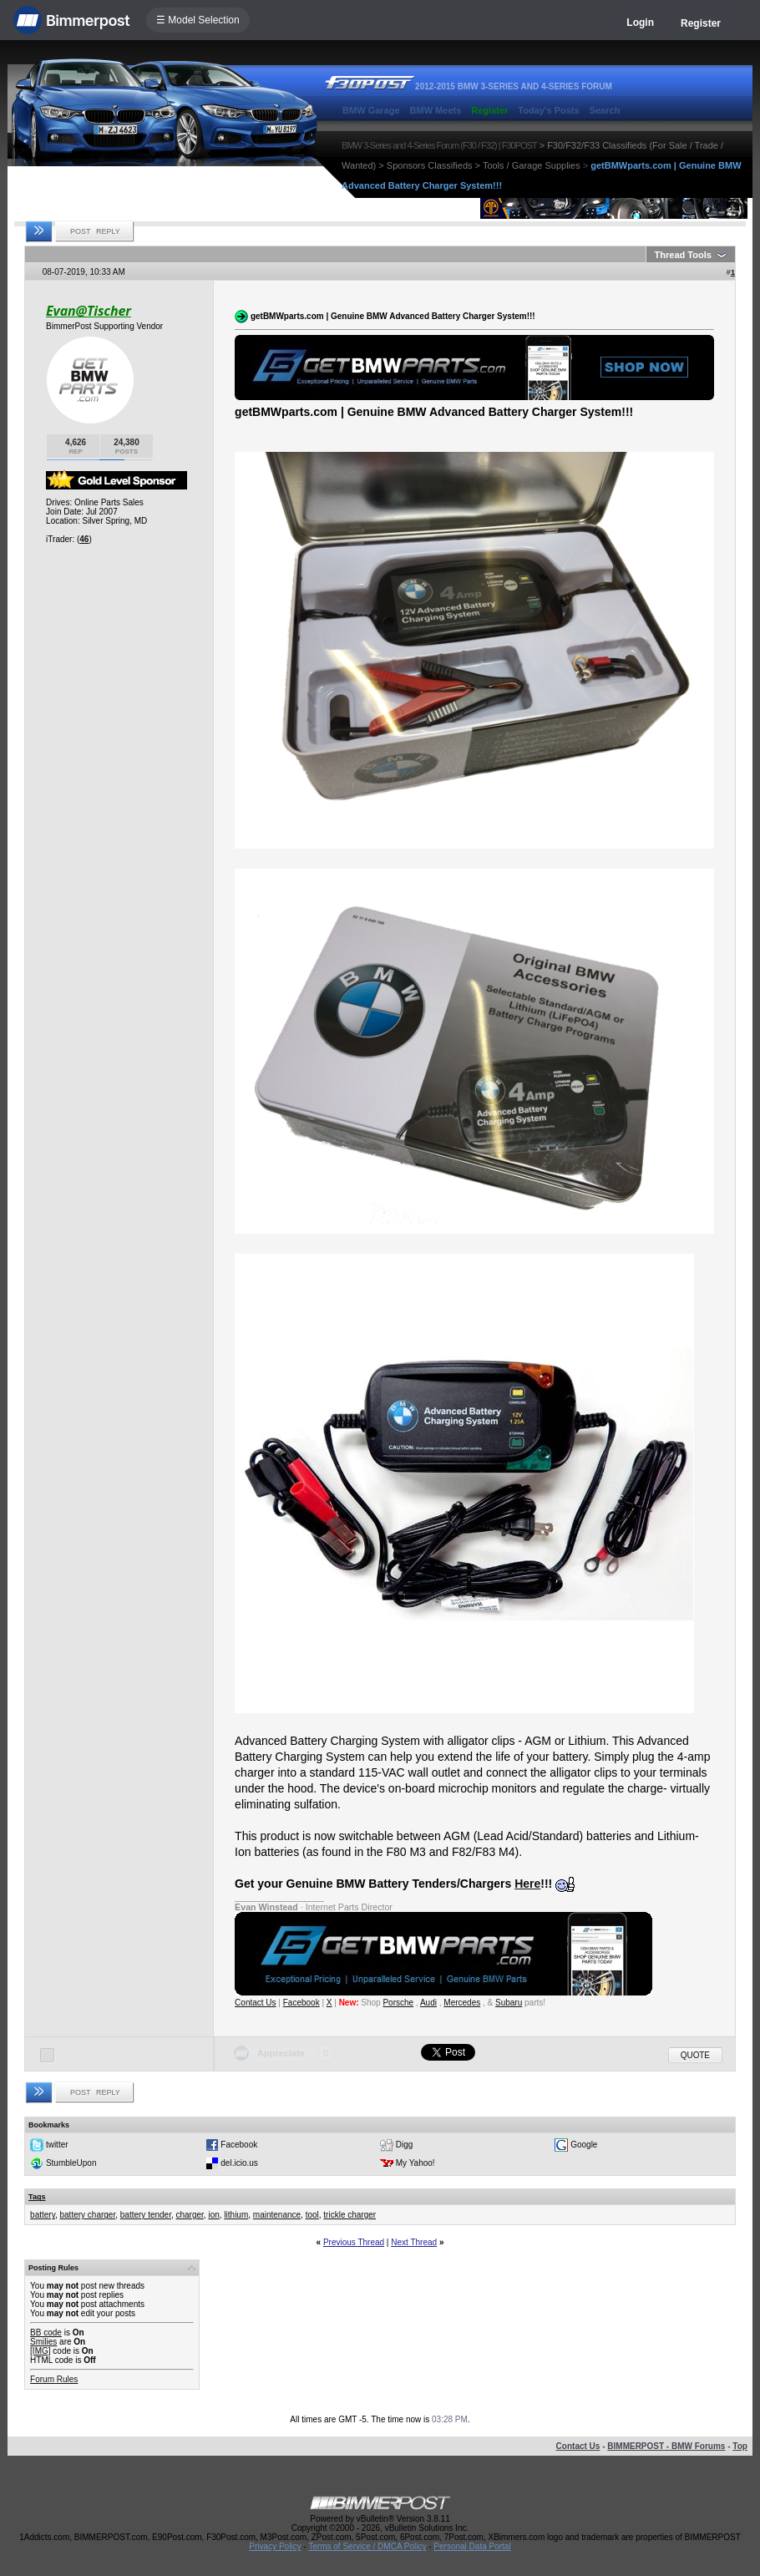 The width and height of the screenshot is (760, 2576). Describe the element at coordinates (54, 2379) in the screenshot. I see `Forum Rules` at that location.